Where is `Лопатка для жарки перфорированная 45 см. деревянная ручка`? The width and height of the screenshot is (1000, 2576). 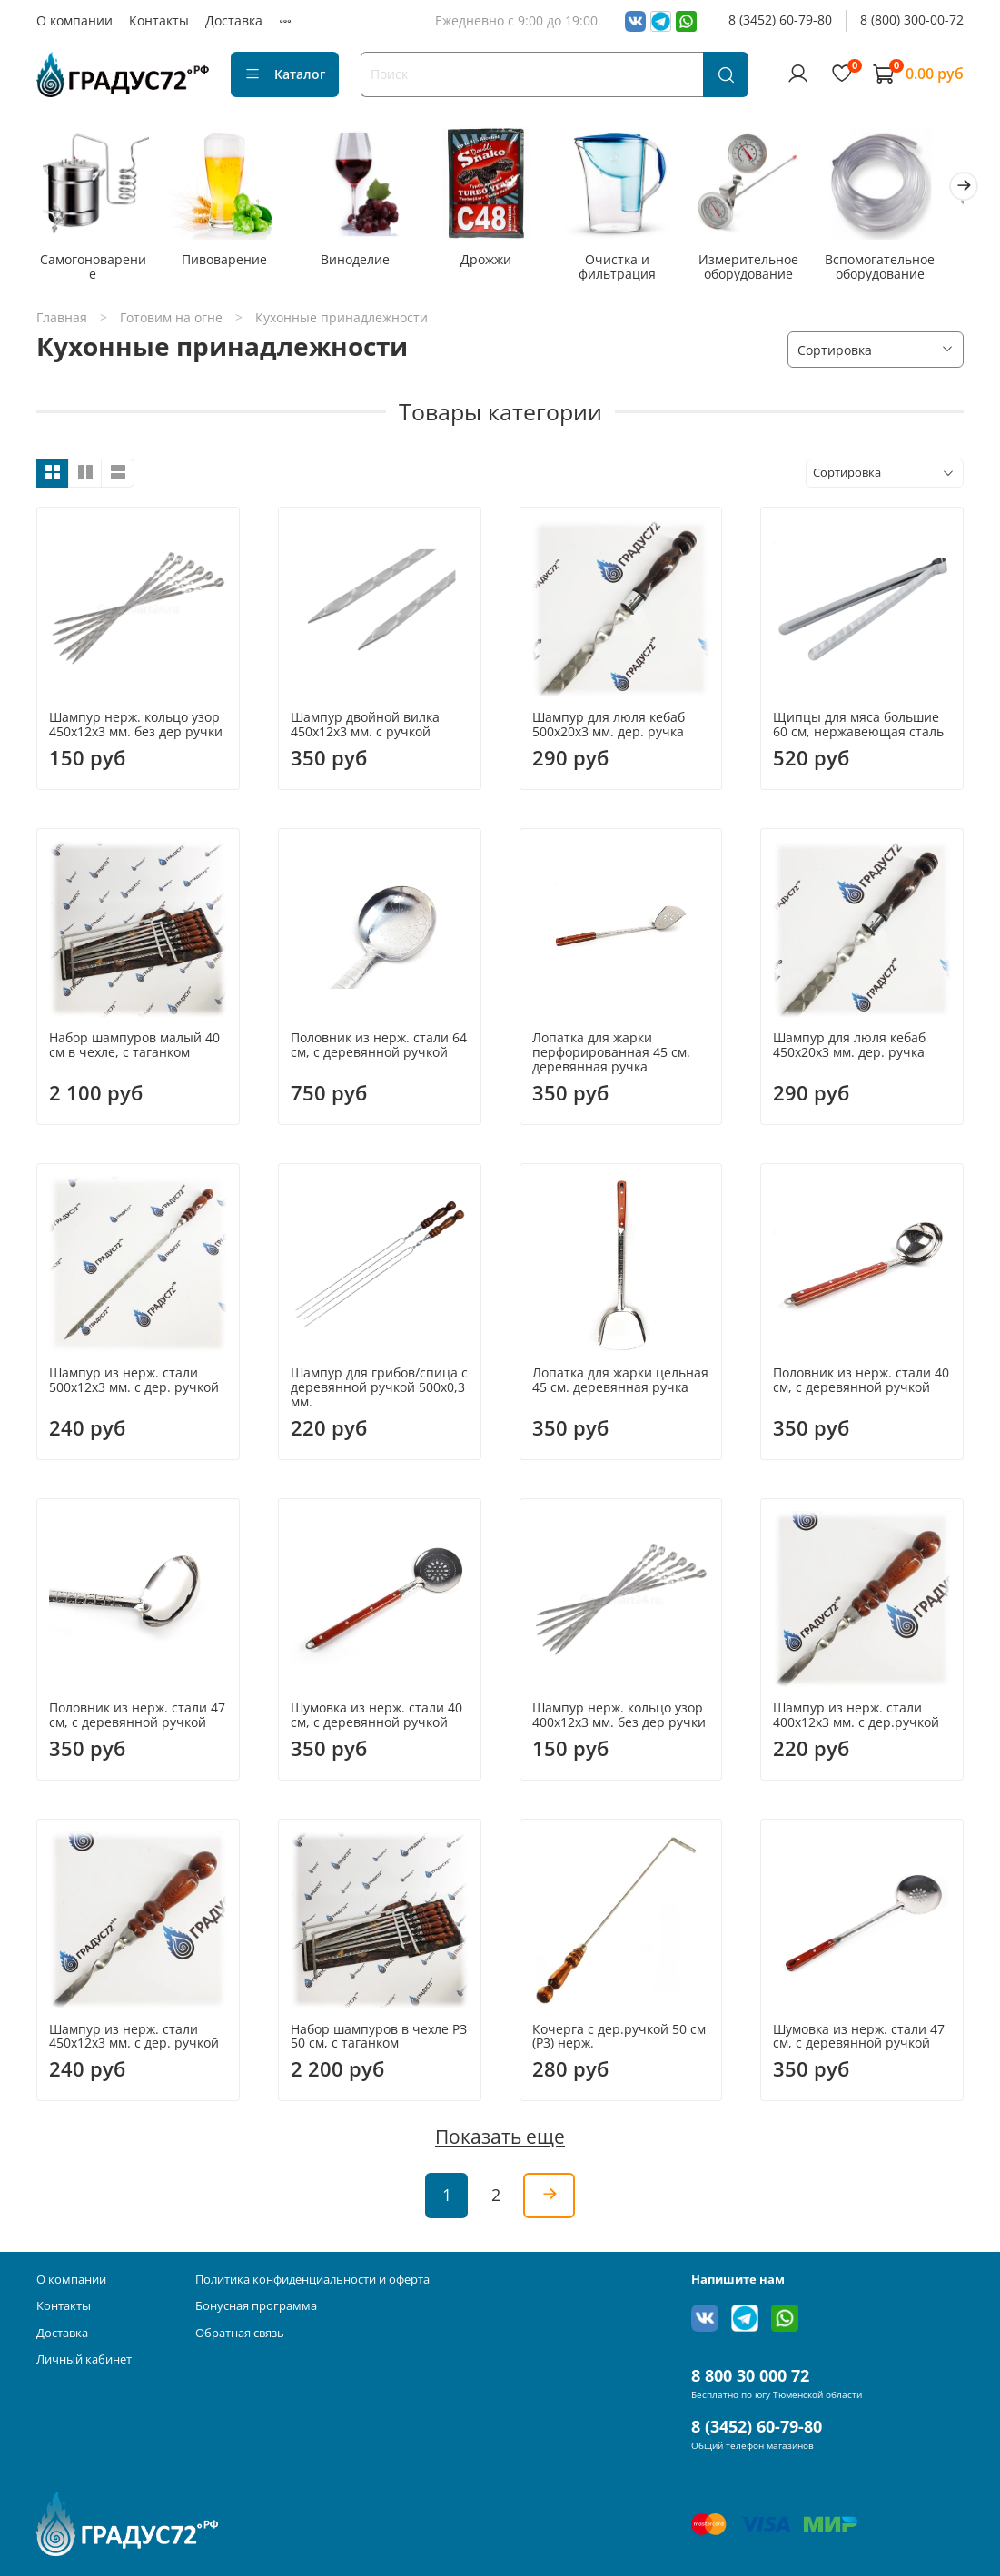 Лопатка для жарки перфорированная 45 см. деревянная ручка is located at coordinates (611, 1056).